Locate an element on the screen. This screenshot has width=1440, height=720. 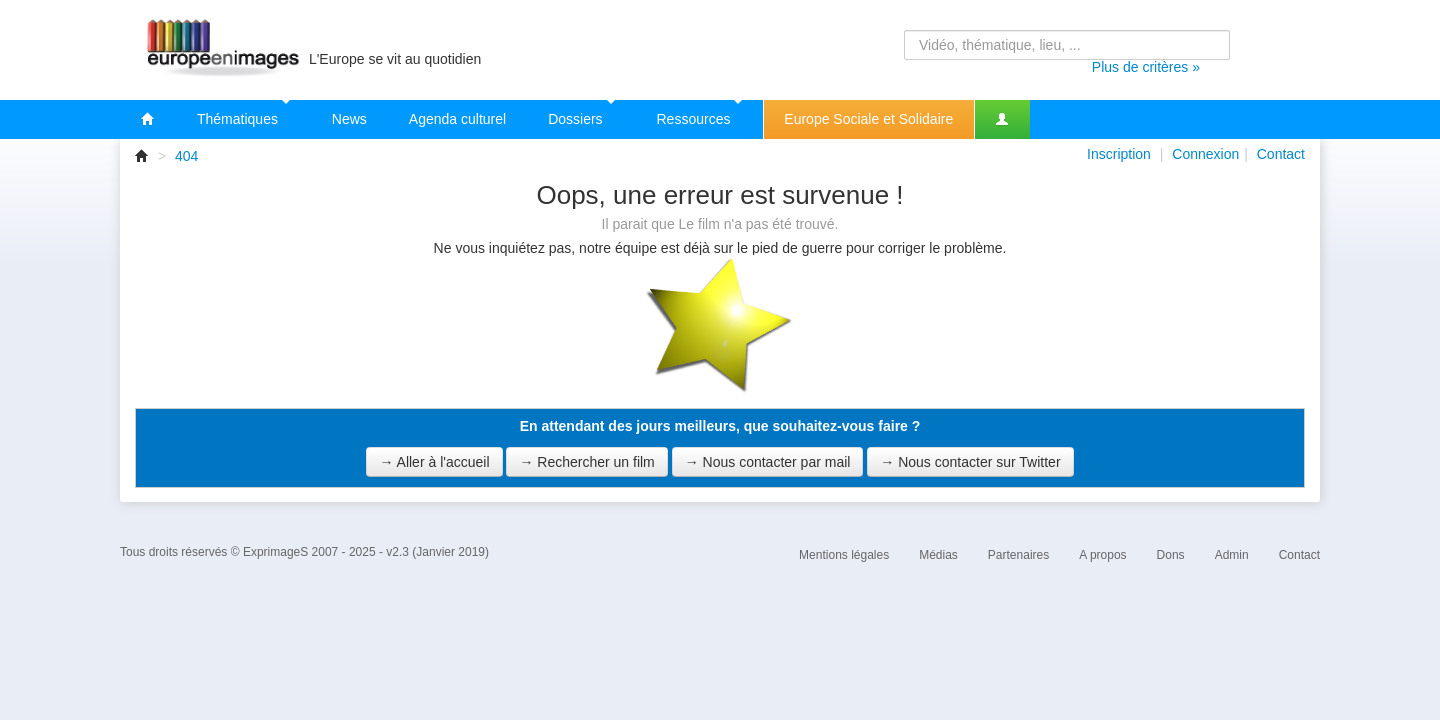
A propos is located at coordinates (1102, 555).